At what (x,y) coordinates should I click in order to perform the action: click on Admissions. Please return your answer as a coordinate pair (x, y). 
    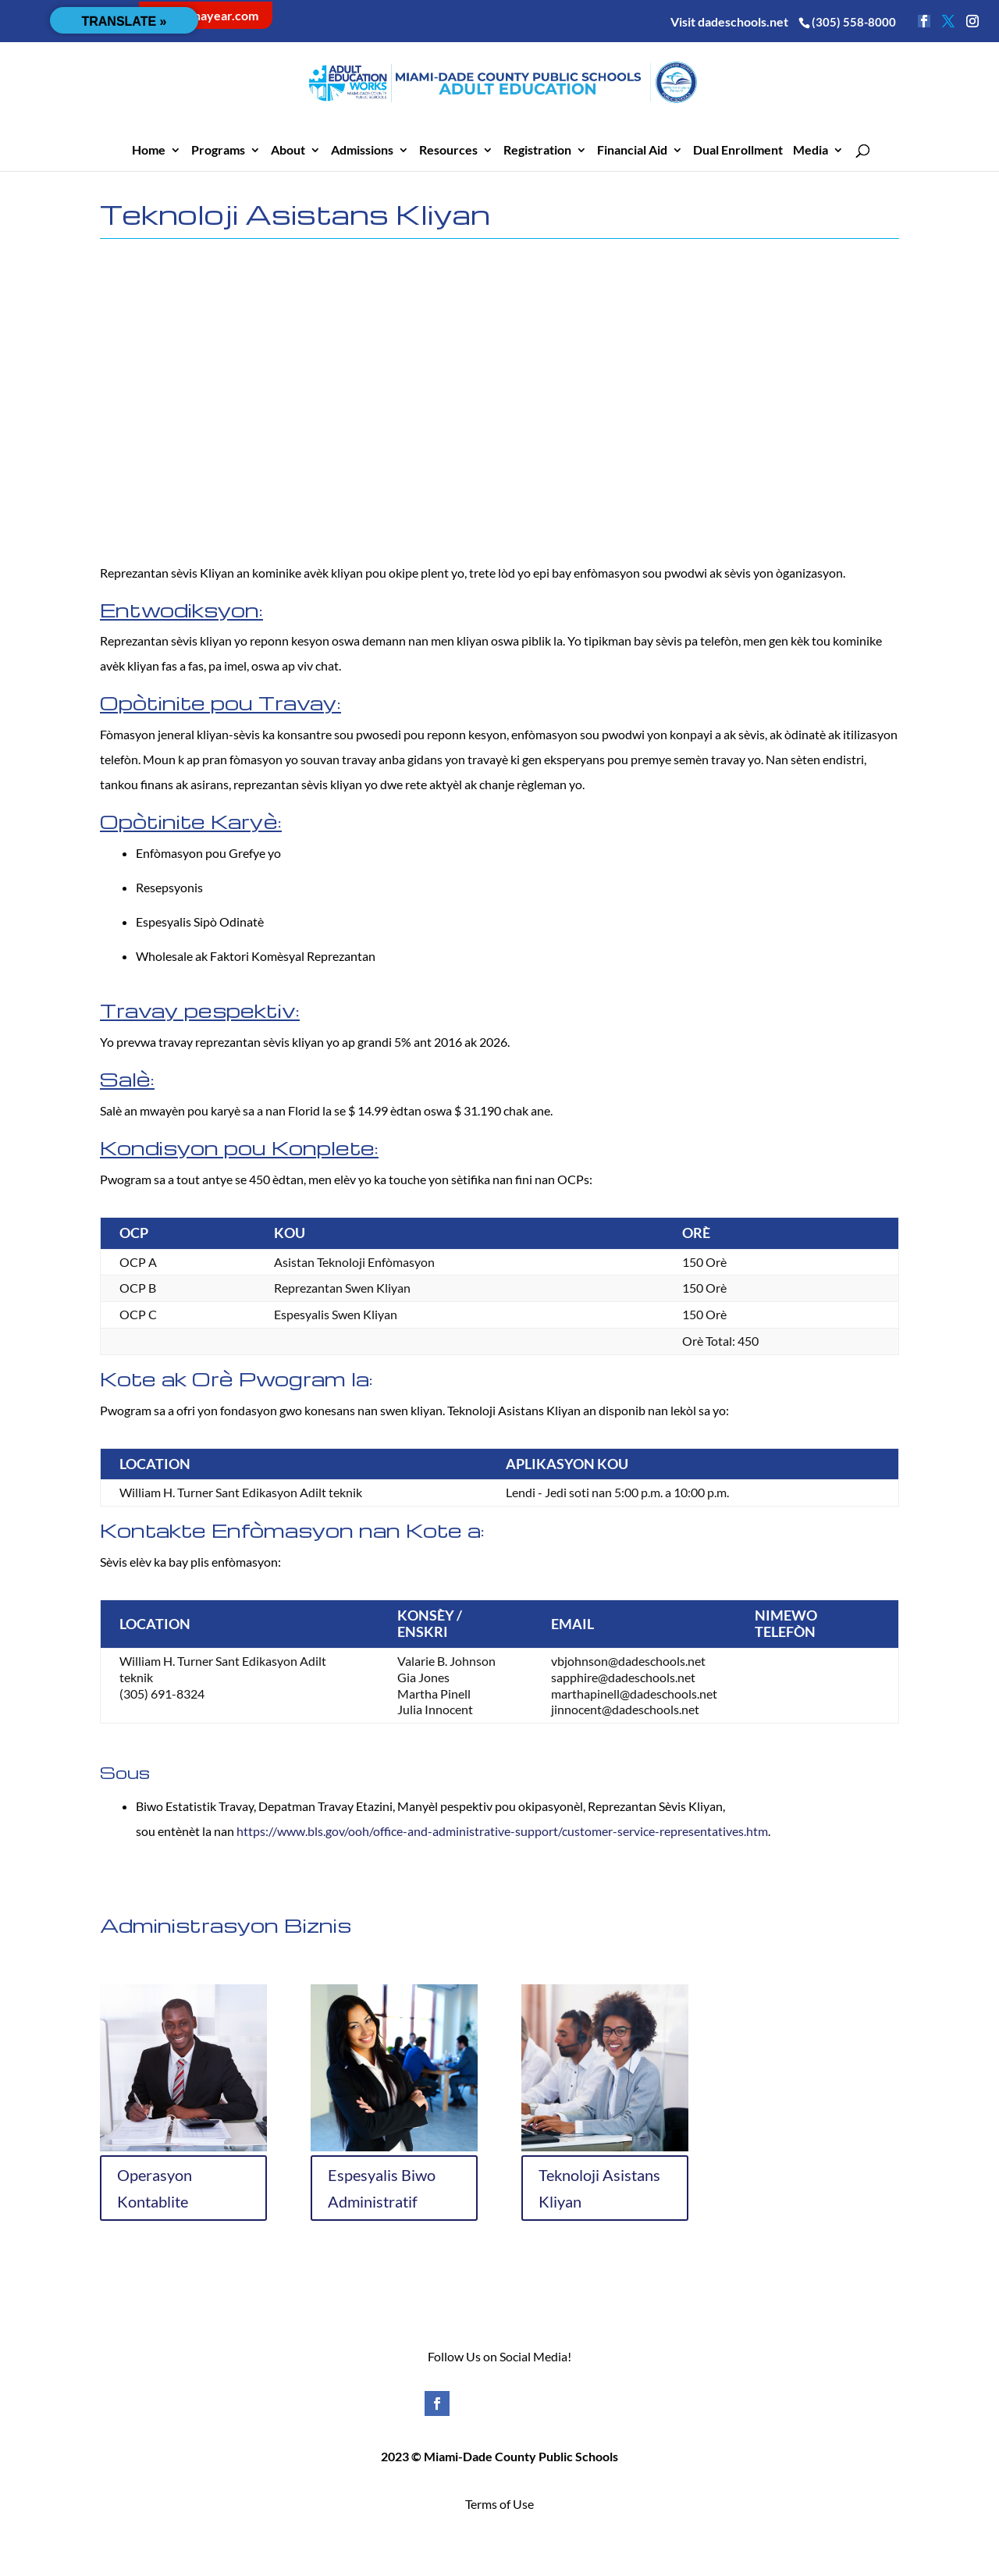
    Looking at the image, I should click on (362, 150).